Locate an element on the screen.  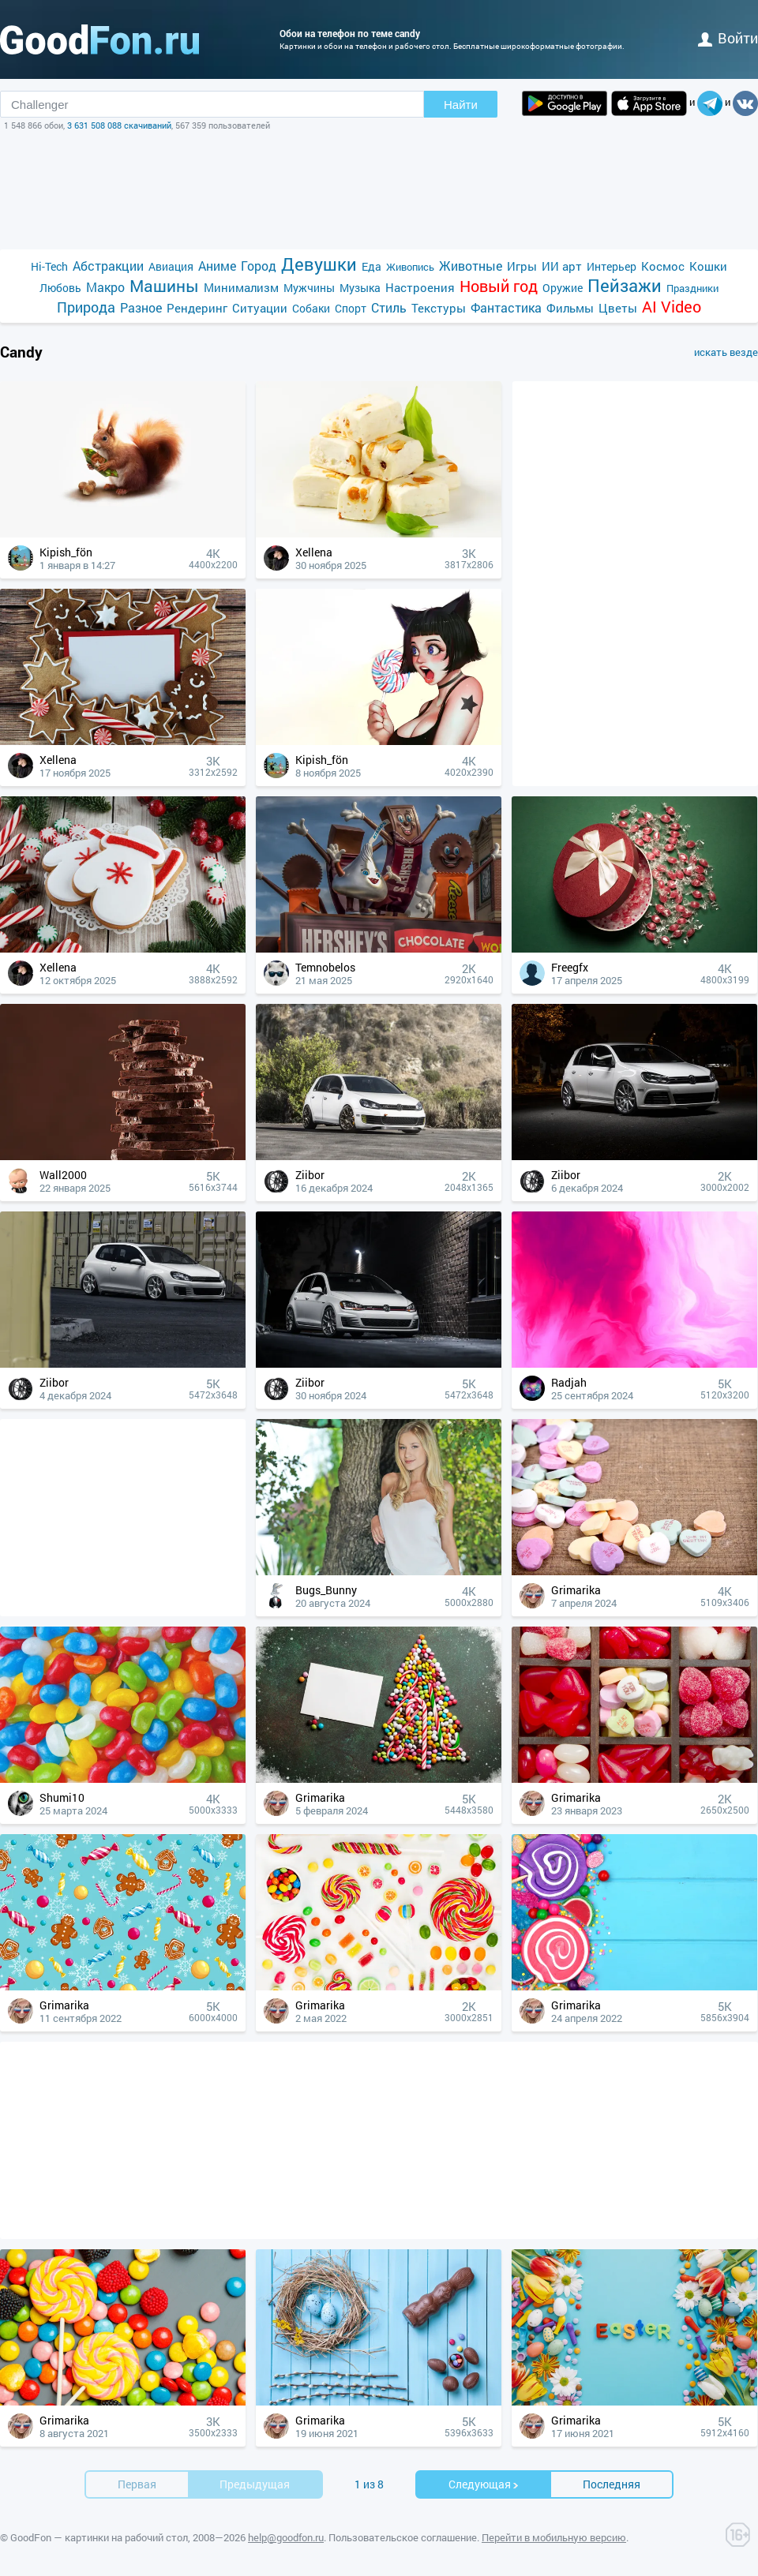
Любовь is located at coordinates (60, 287).